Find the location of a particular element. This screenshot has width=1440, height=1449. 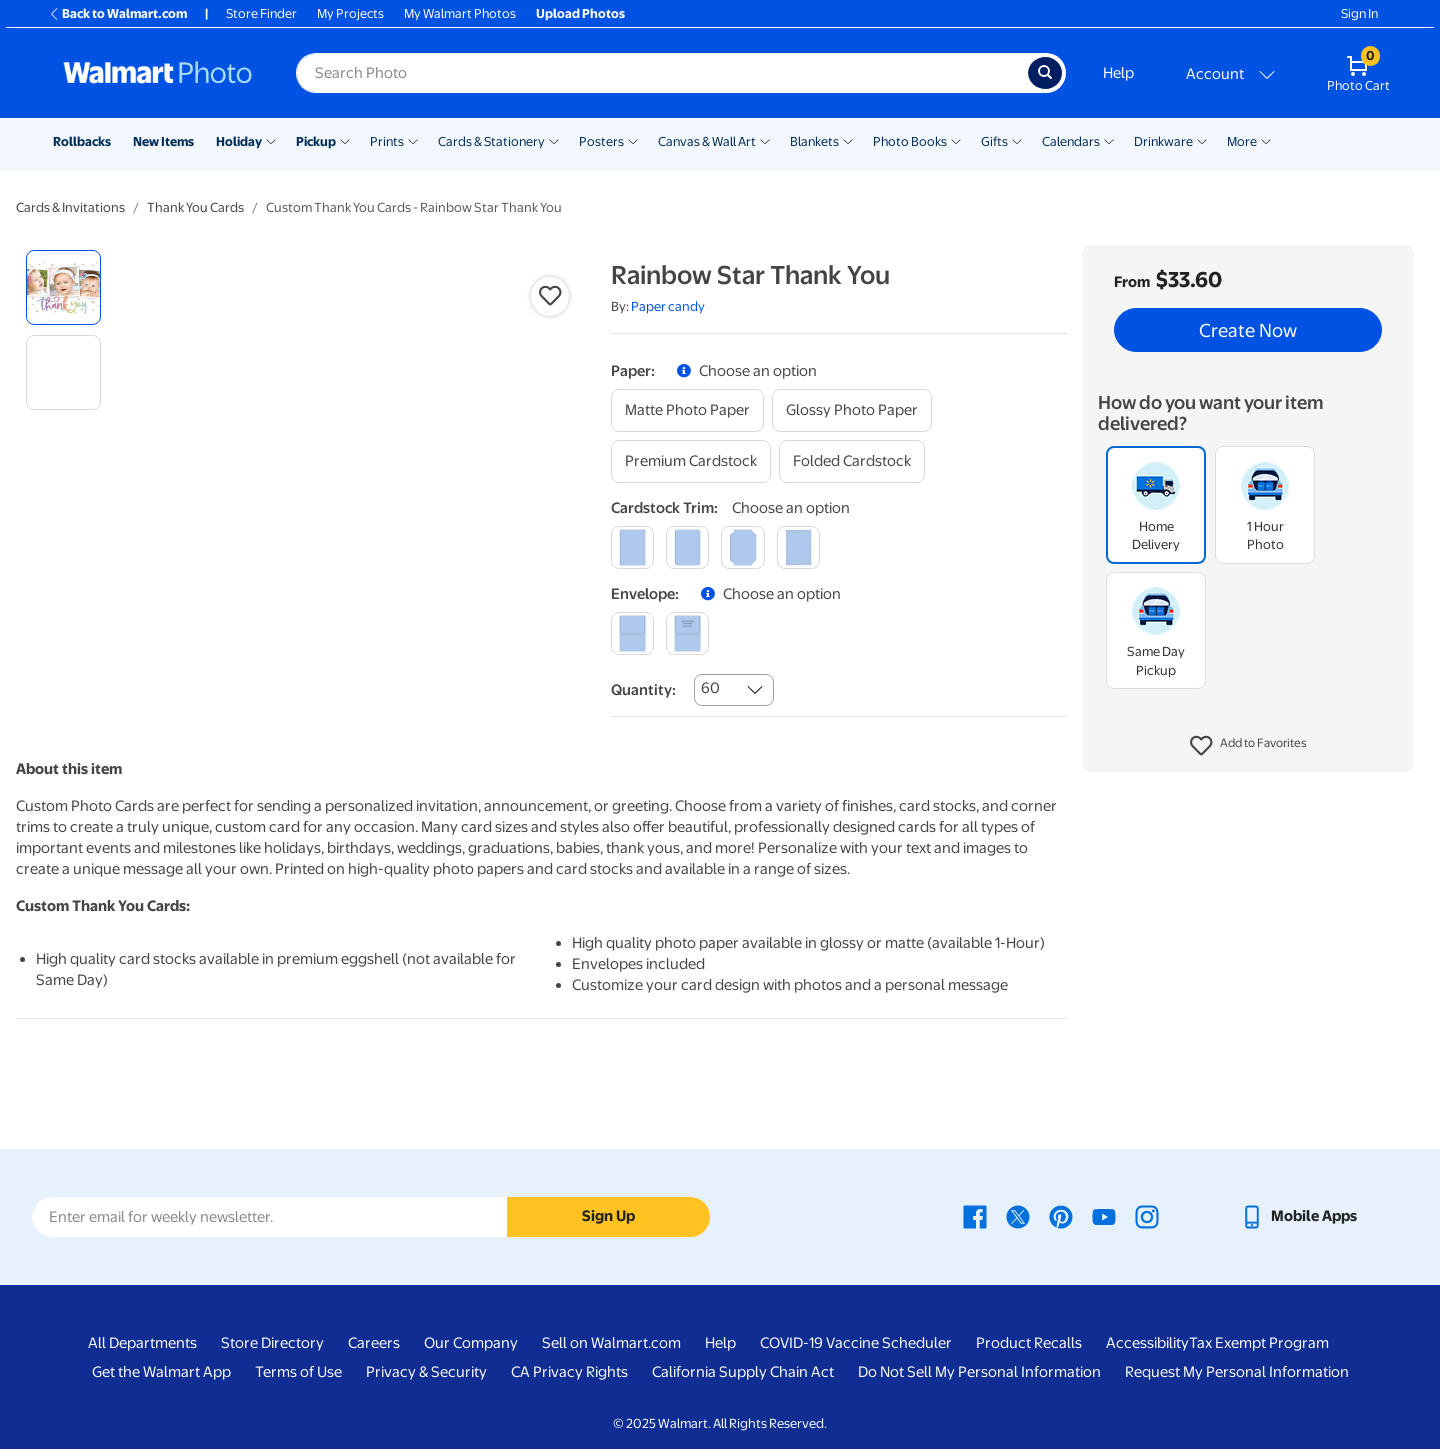

[Show submenu of Calendars] is located at coordinates (1109, 140).